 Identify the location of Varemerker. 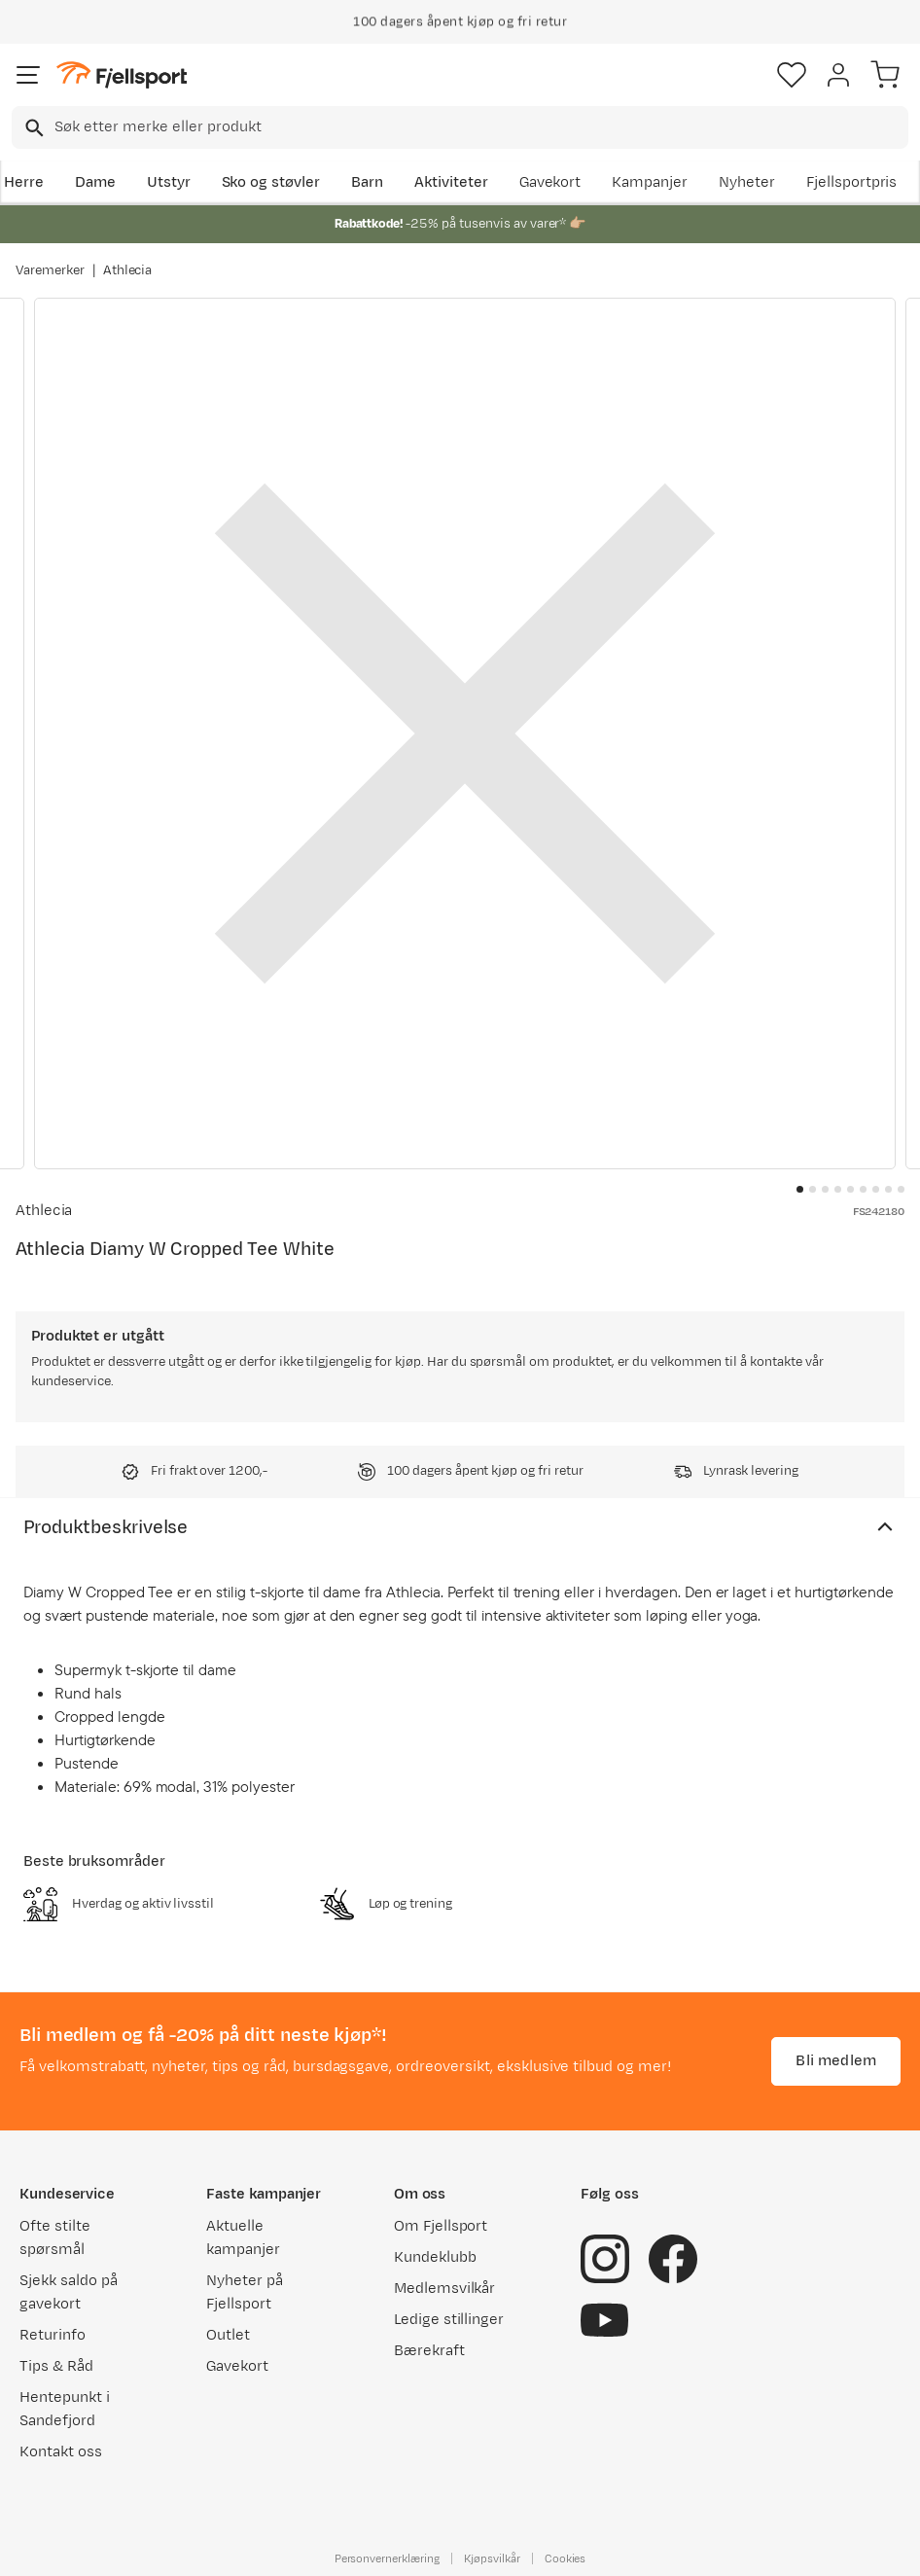
(50, 270).